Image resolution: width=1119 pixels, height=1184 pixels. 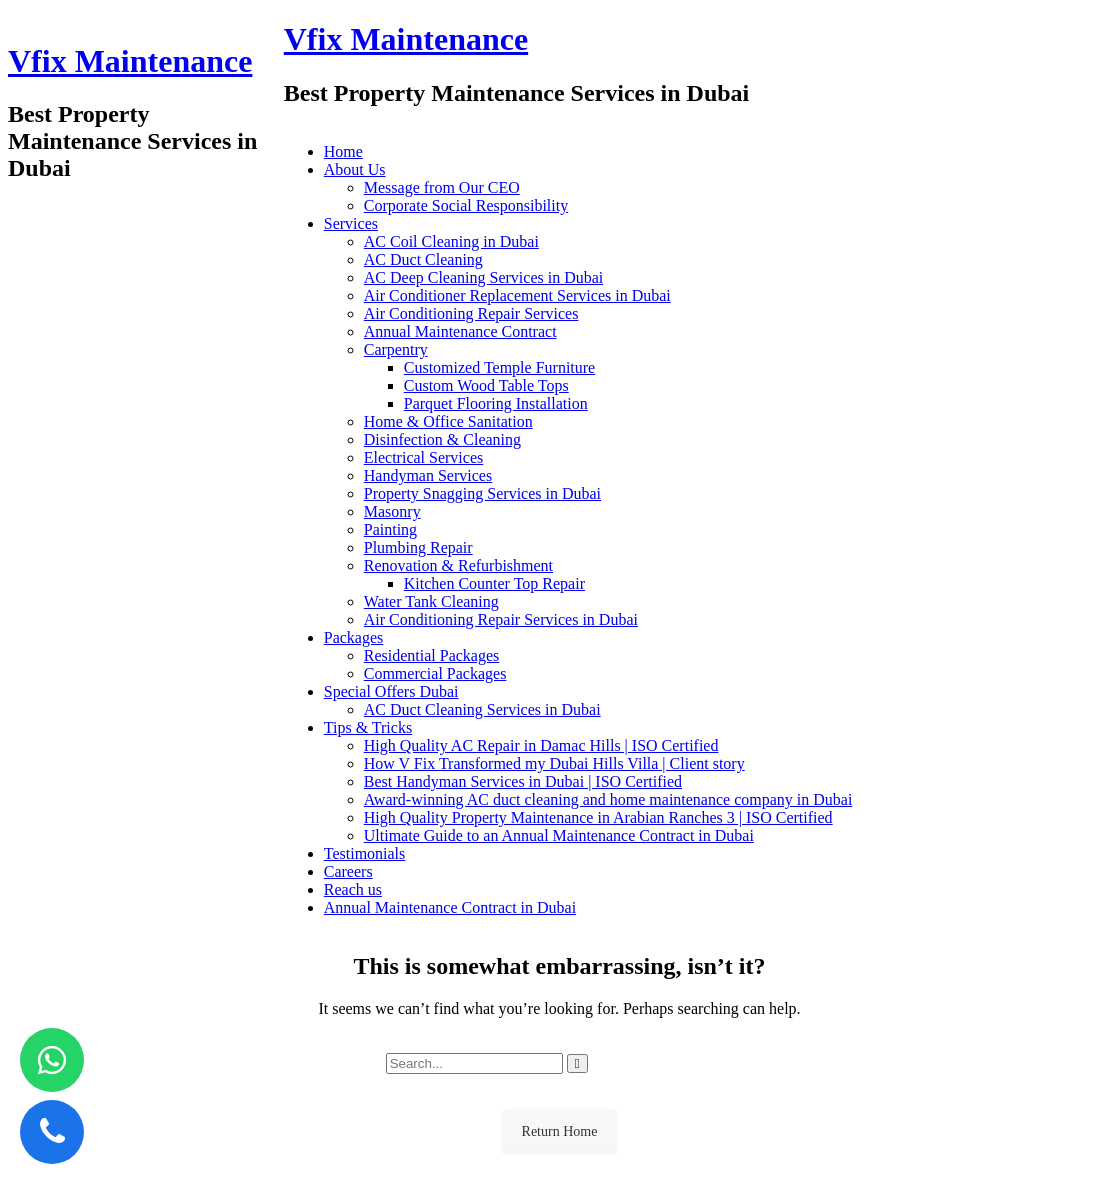 I want to click on Home & Office Sanitation, so click(x=448, y=421).